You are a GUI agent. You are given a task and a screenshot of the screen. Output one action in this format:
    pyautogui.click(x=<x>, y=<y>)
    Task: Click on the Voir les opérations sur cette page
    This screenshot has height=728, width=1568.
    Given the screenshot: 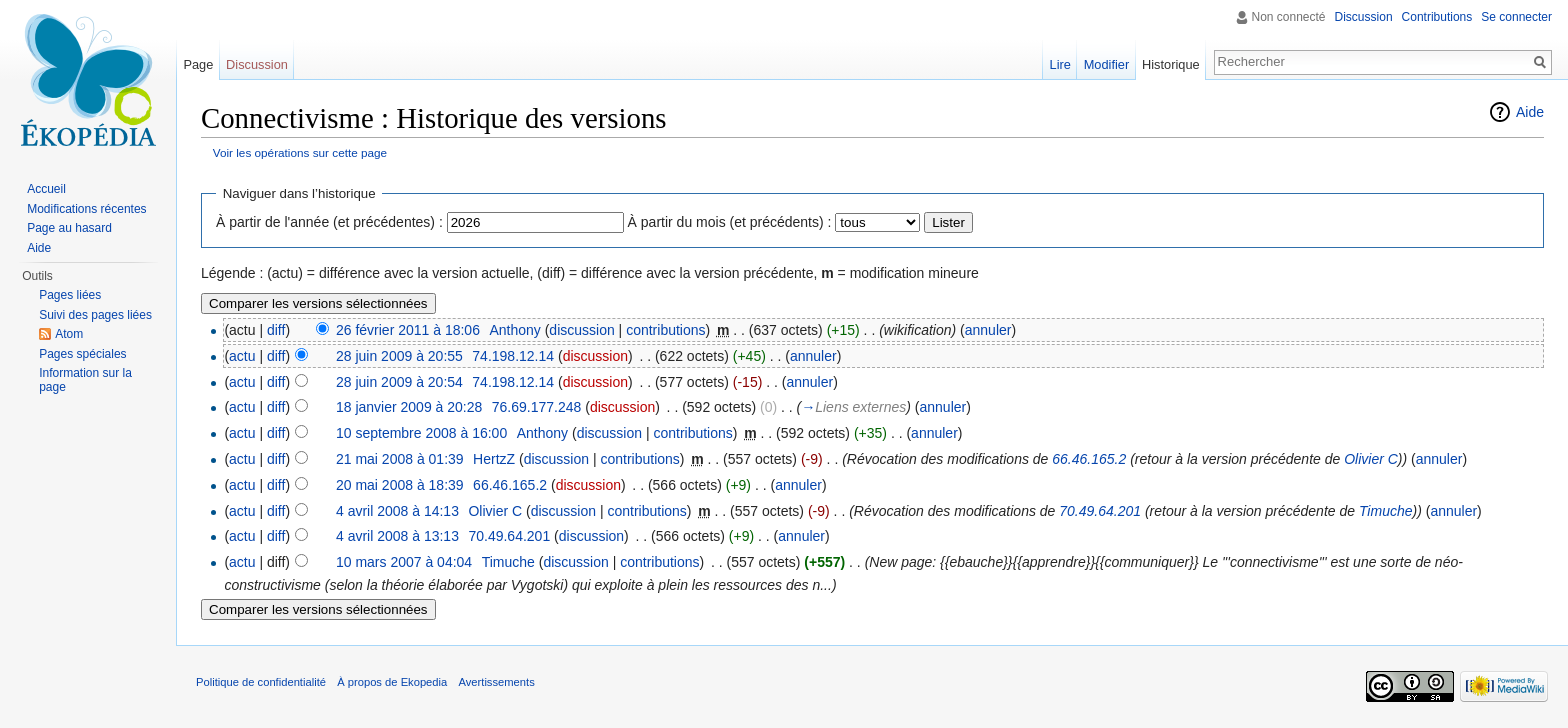 What is the action you would take?
    pyautogui.click(x=300, y=152)
    